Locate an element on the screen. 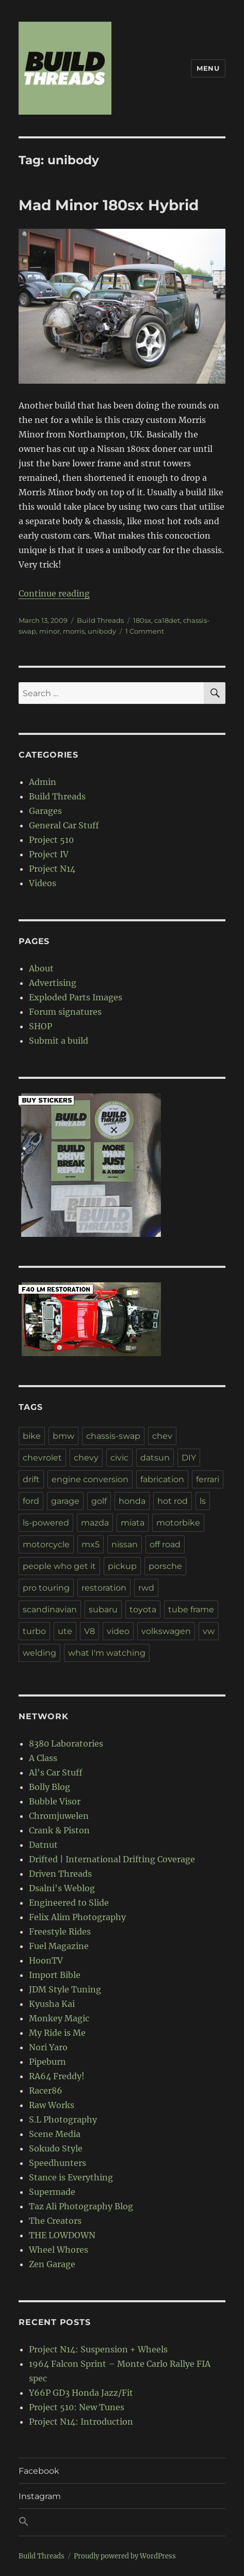 This screenshot has width=244, height=2576. turbo is located at coordinates (34, 1631).